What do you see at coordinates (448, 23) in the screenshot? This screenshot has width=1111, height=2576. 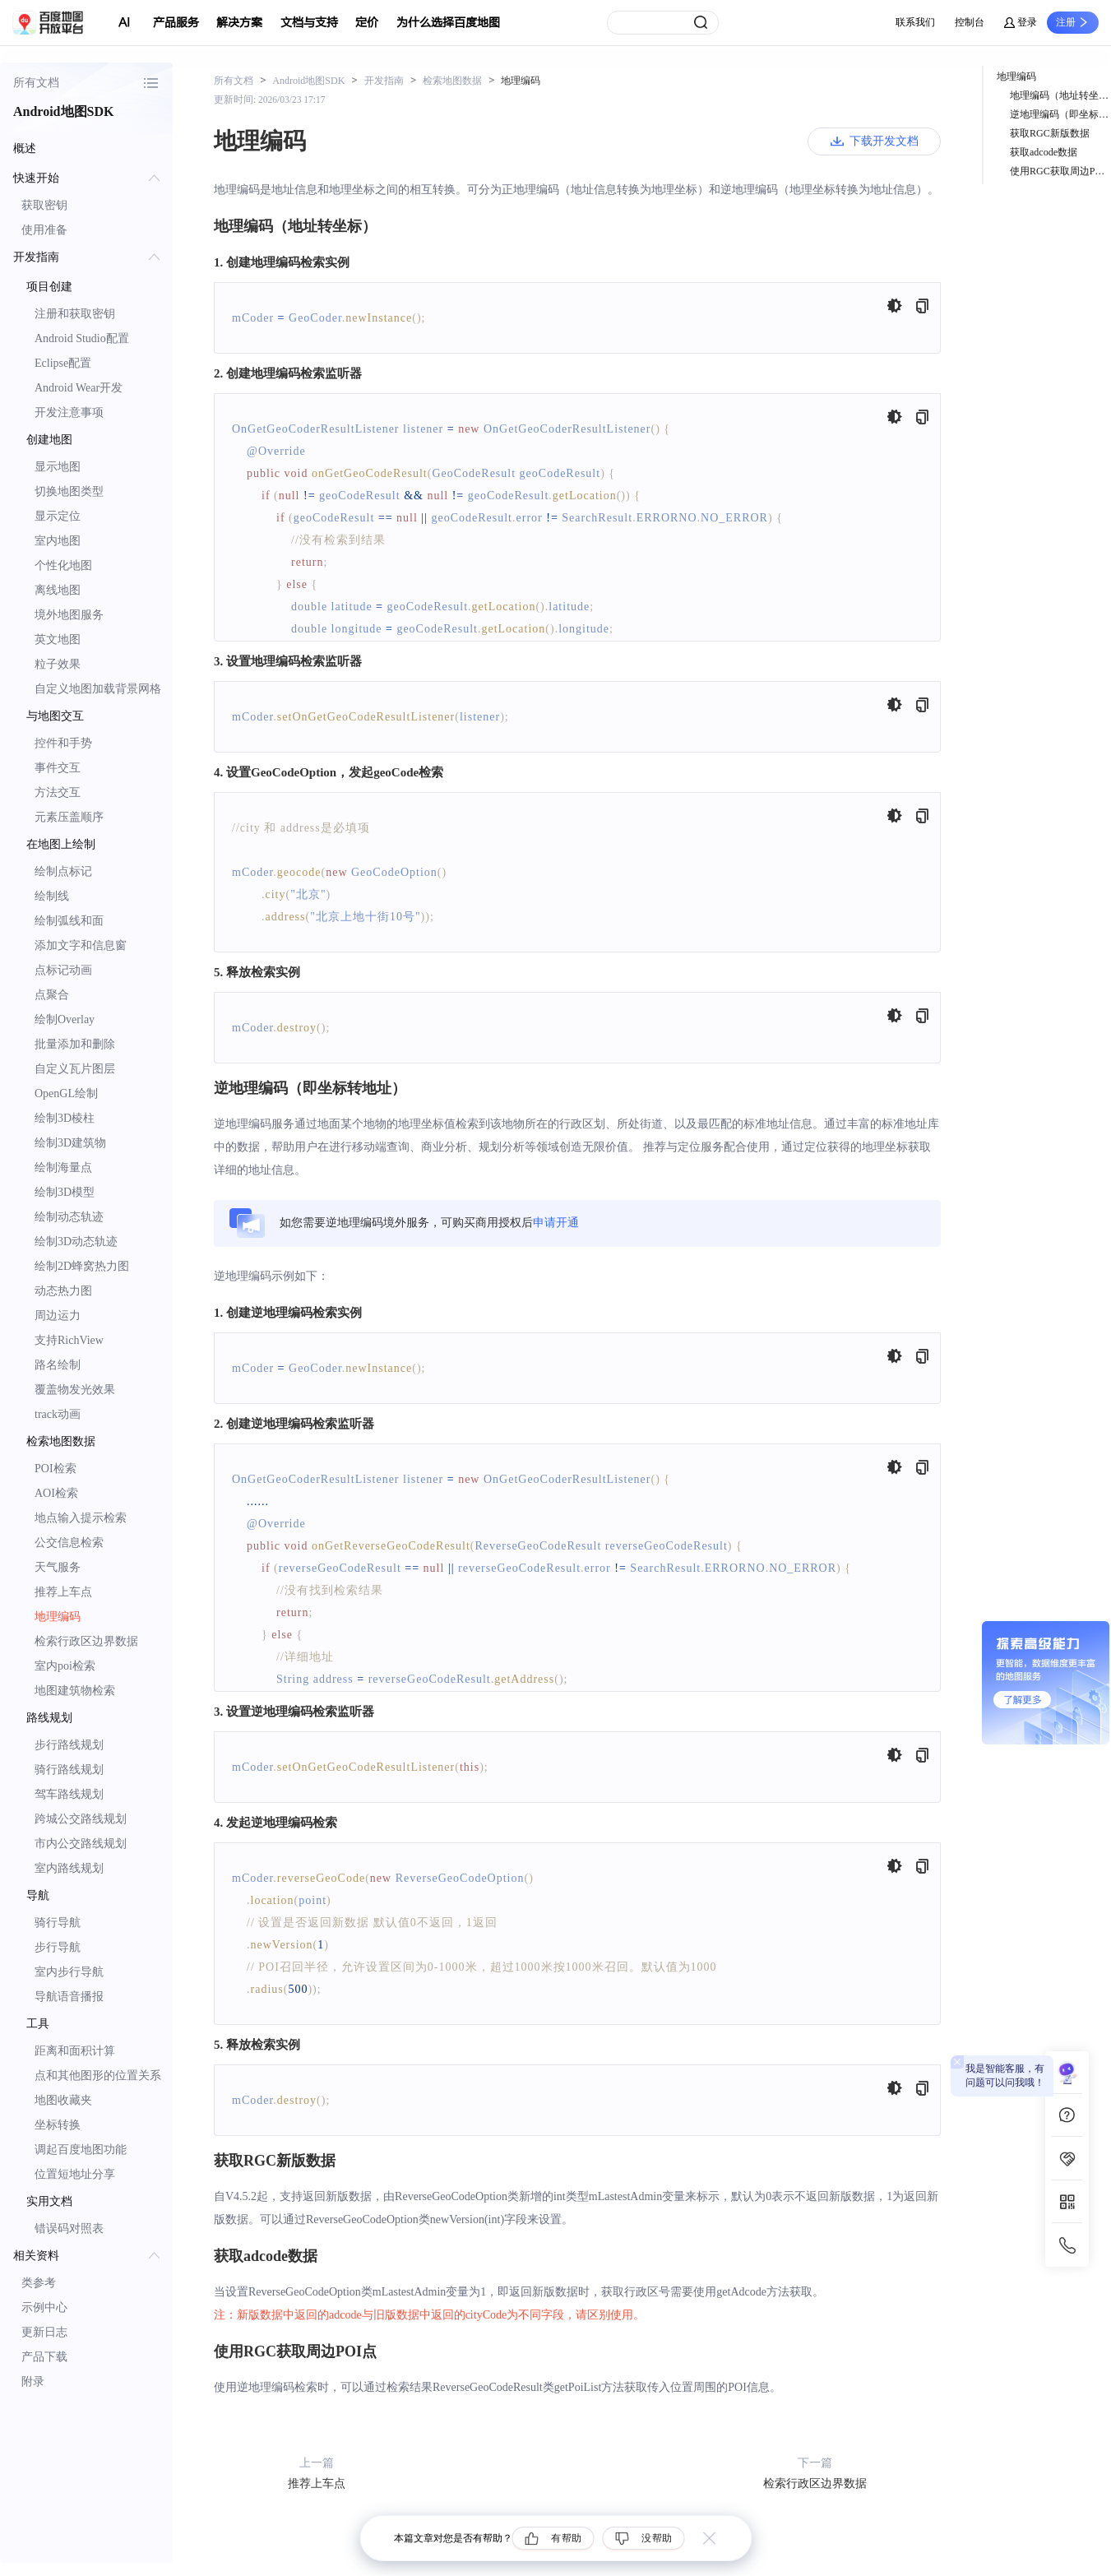 I see `为什么选择百度地图` at bounding box center [448, 23].